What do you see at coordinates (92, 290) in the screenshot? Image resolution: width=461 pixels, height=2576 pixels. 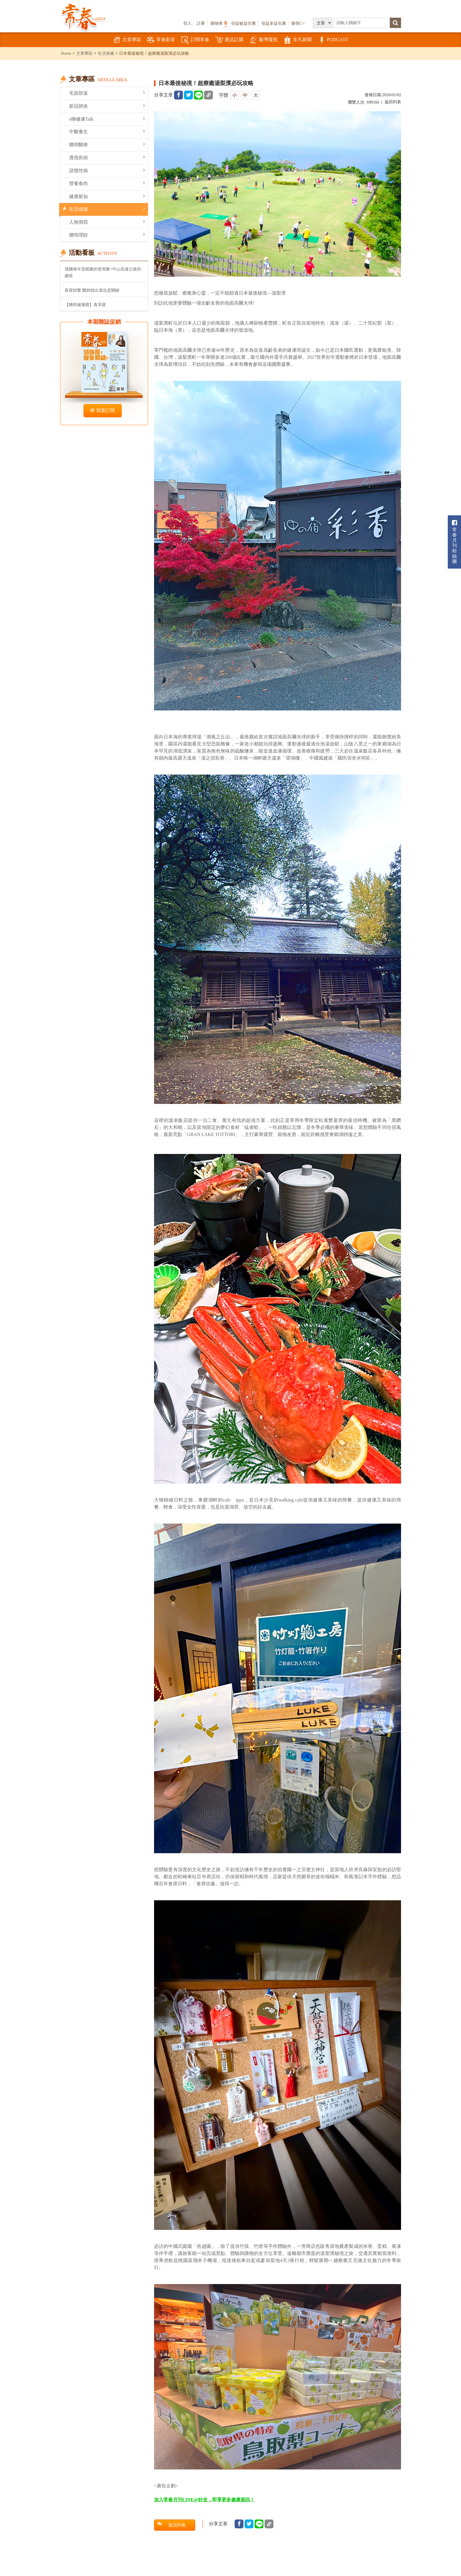 I see `夜尿頻繁 醫師指出退化是關鍵` at bounding box center [92, 290].